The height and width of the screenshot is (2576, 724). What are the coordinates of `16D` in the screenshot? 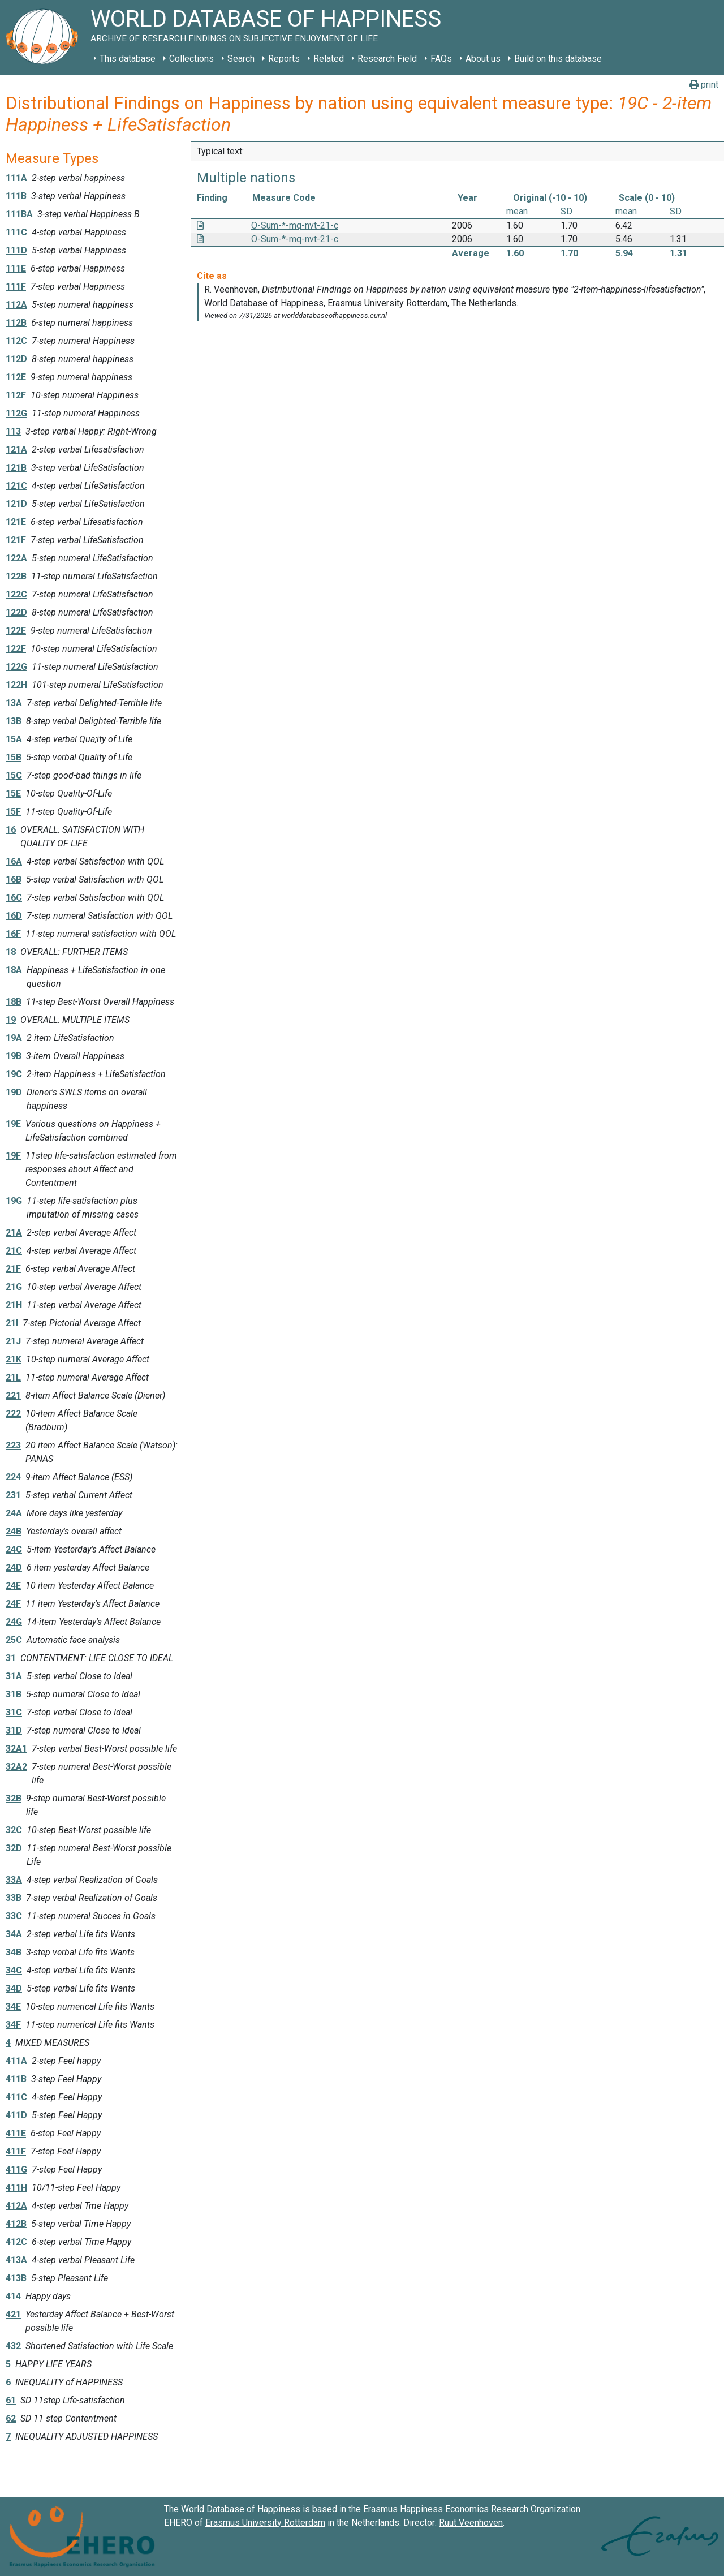 It's located at (14, 915).